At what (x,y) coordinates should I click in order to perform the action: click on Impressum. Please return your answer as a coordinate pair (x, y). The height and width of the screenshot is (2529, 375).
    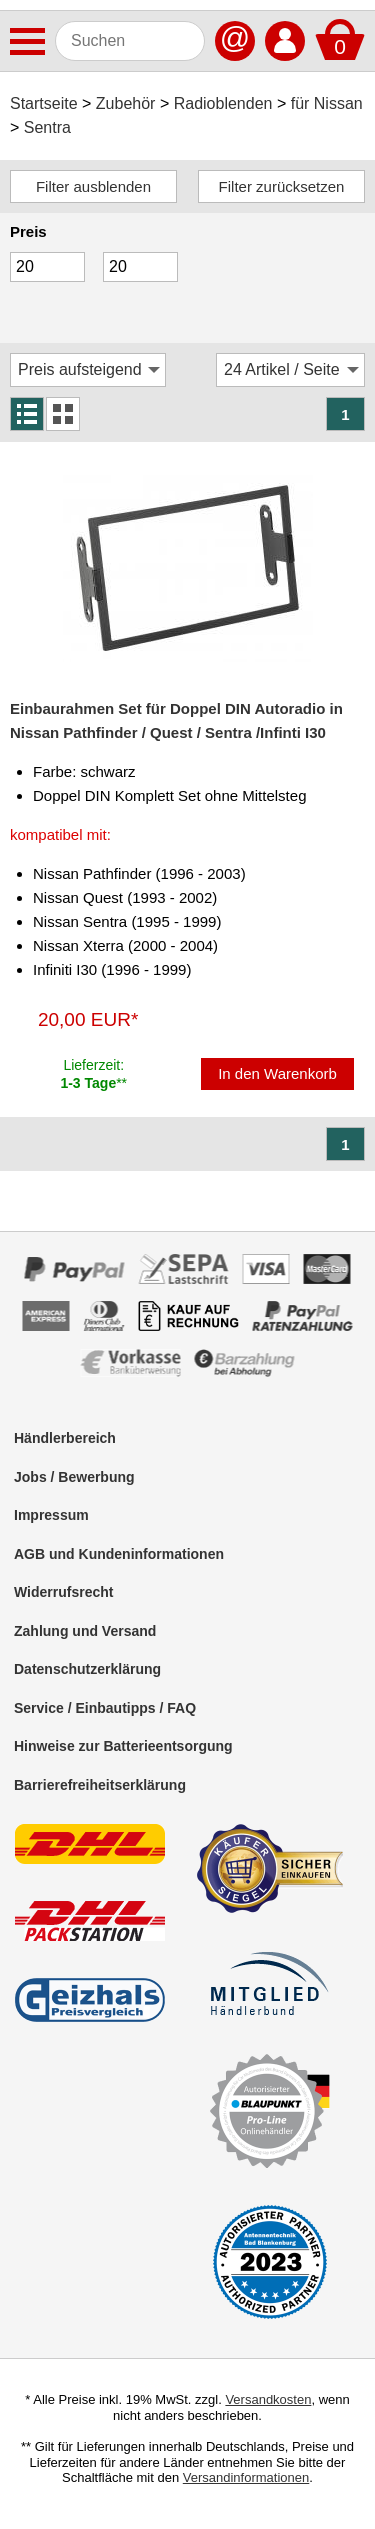
    Looking at the image, I should click on (51, 1515).